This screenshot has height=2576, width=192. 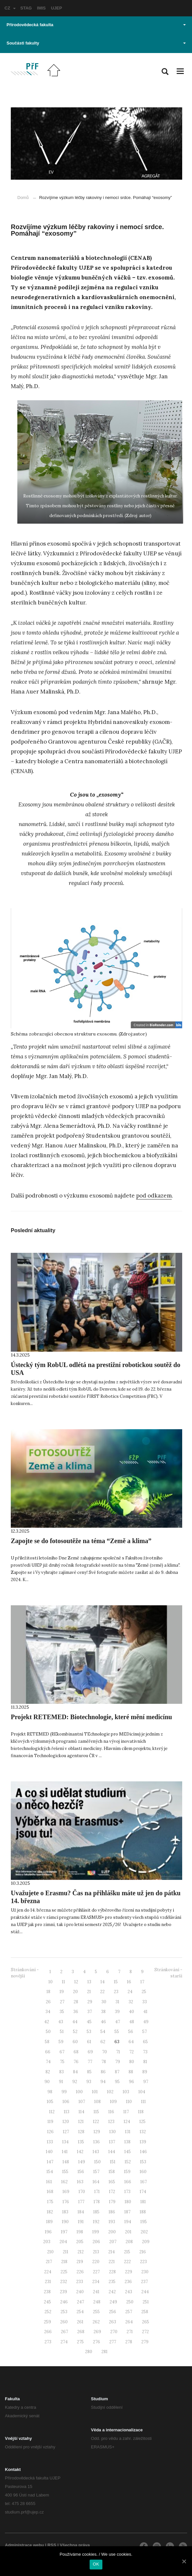 I want to click on 267, so click(x=64, y=2331).